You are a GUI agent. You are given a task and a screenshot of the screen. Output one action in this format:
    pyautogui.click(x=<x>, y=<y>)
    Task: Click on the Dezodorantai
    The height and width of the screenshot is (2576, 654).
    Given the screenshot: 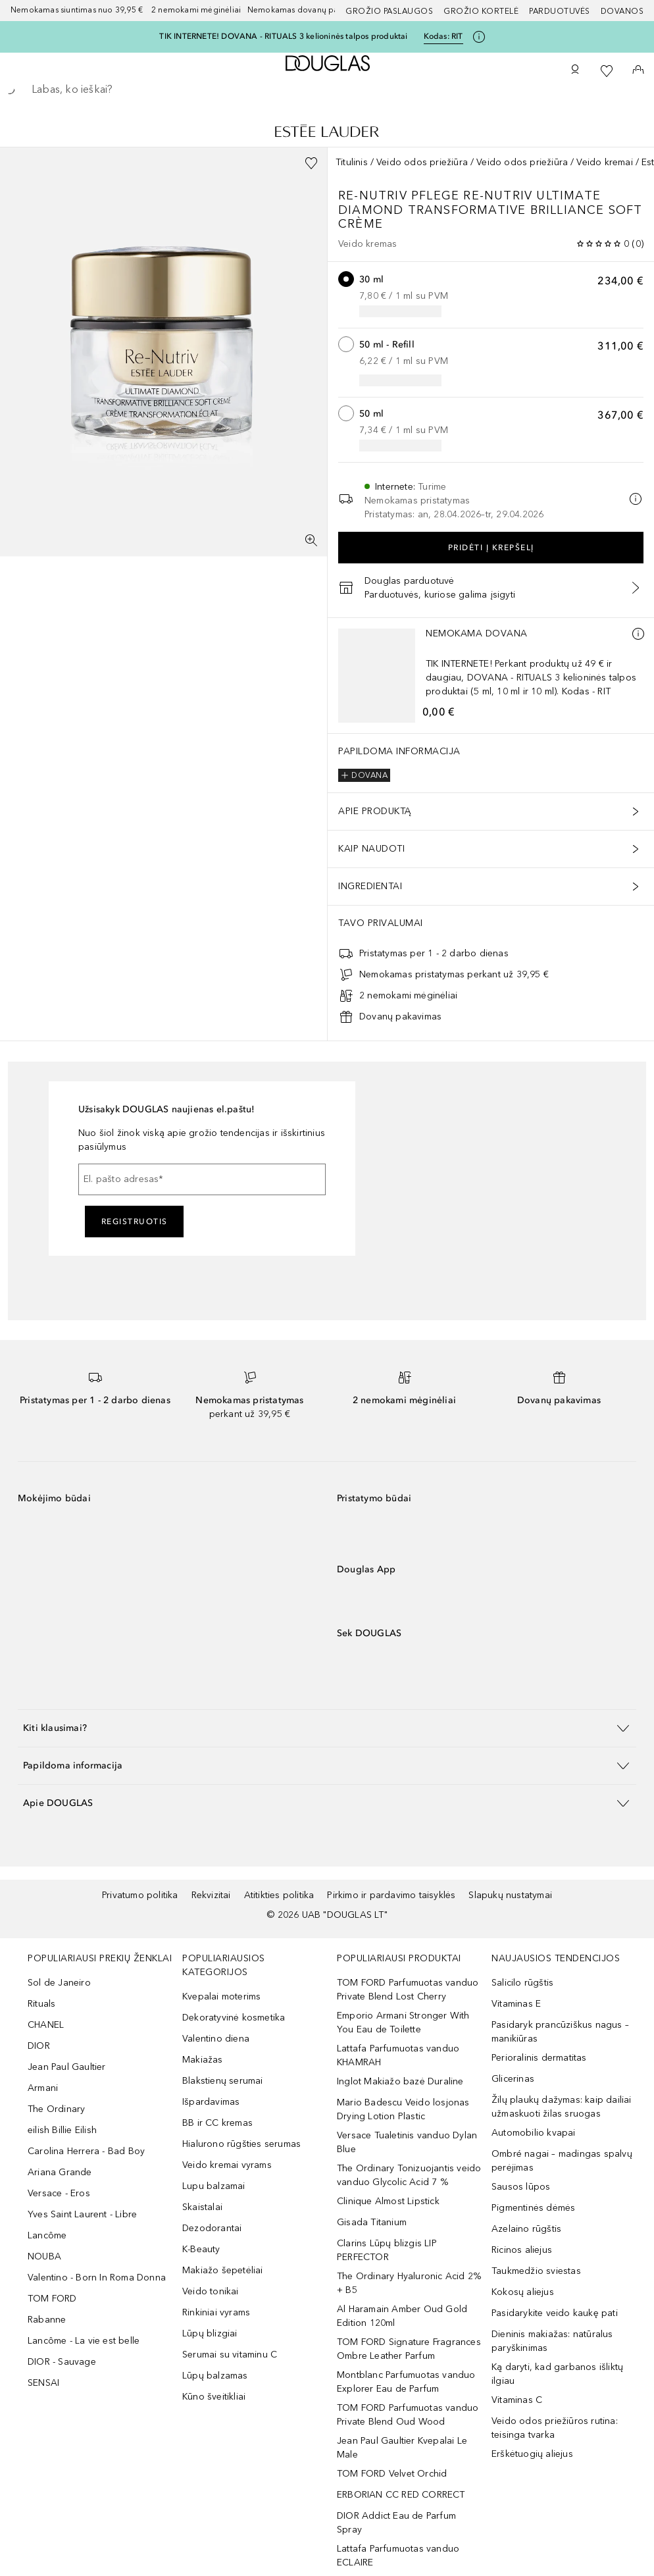 What is the action you would take?
    pyautogui.click(x=211, y=2228)
    